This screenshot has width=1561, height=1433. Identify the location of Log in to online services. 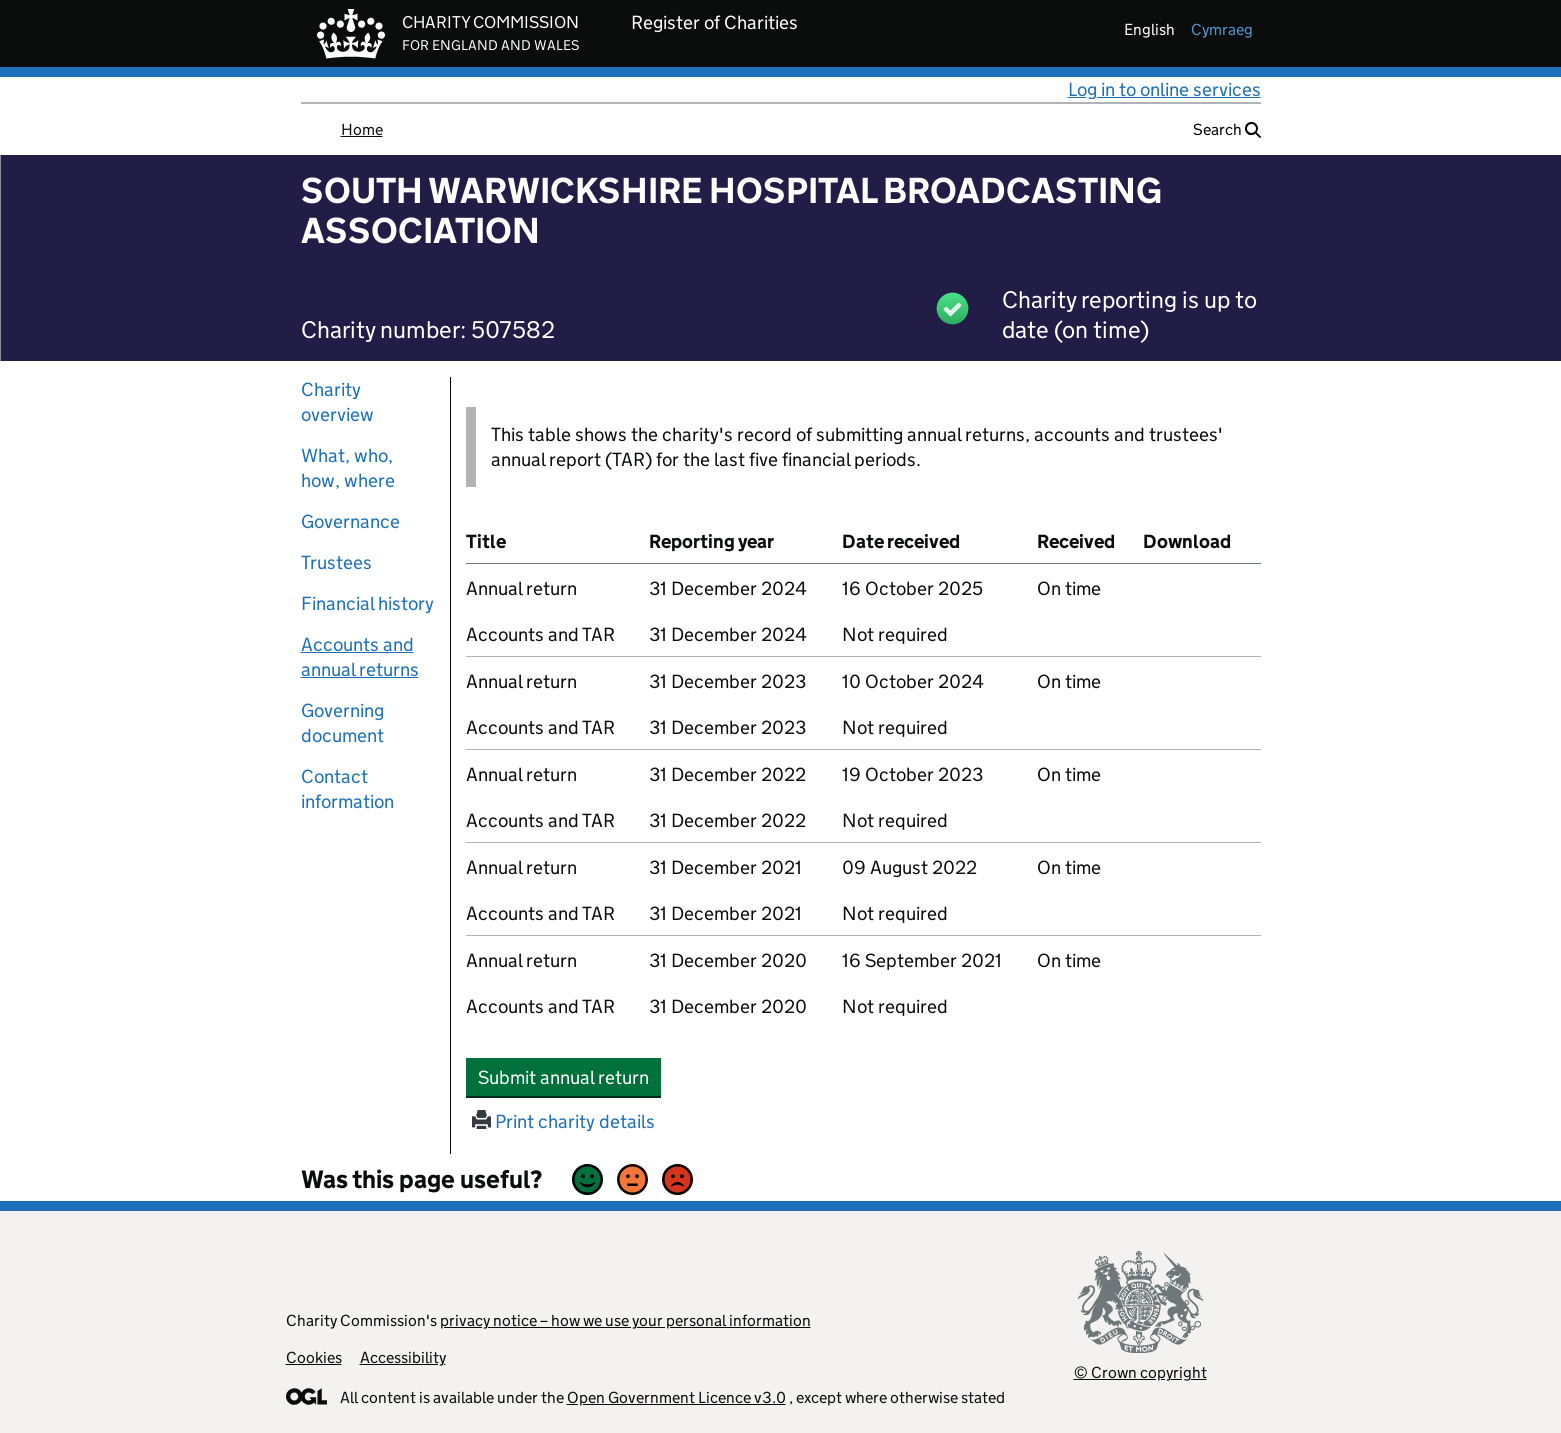
(1164, 89).